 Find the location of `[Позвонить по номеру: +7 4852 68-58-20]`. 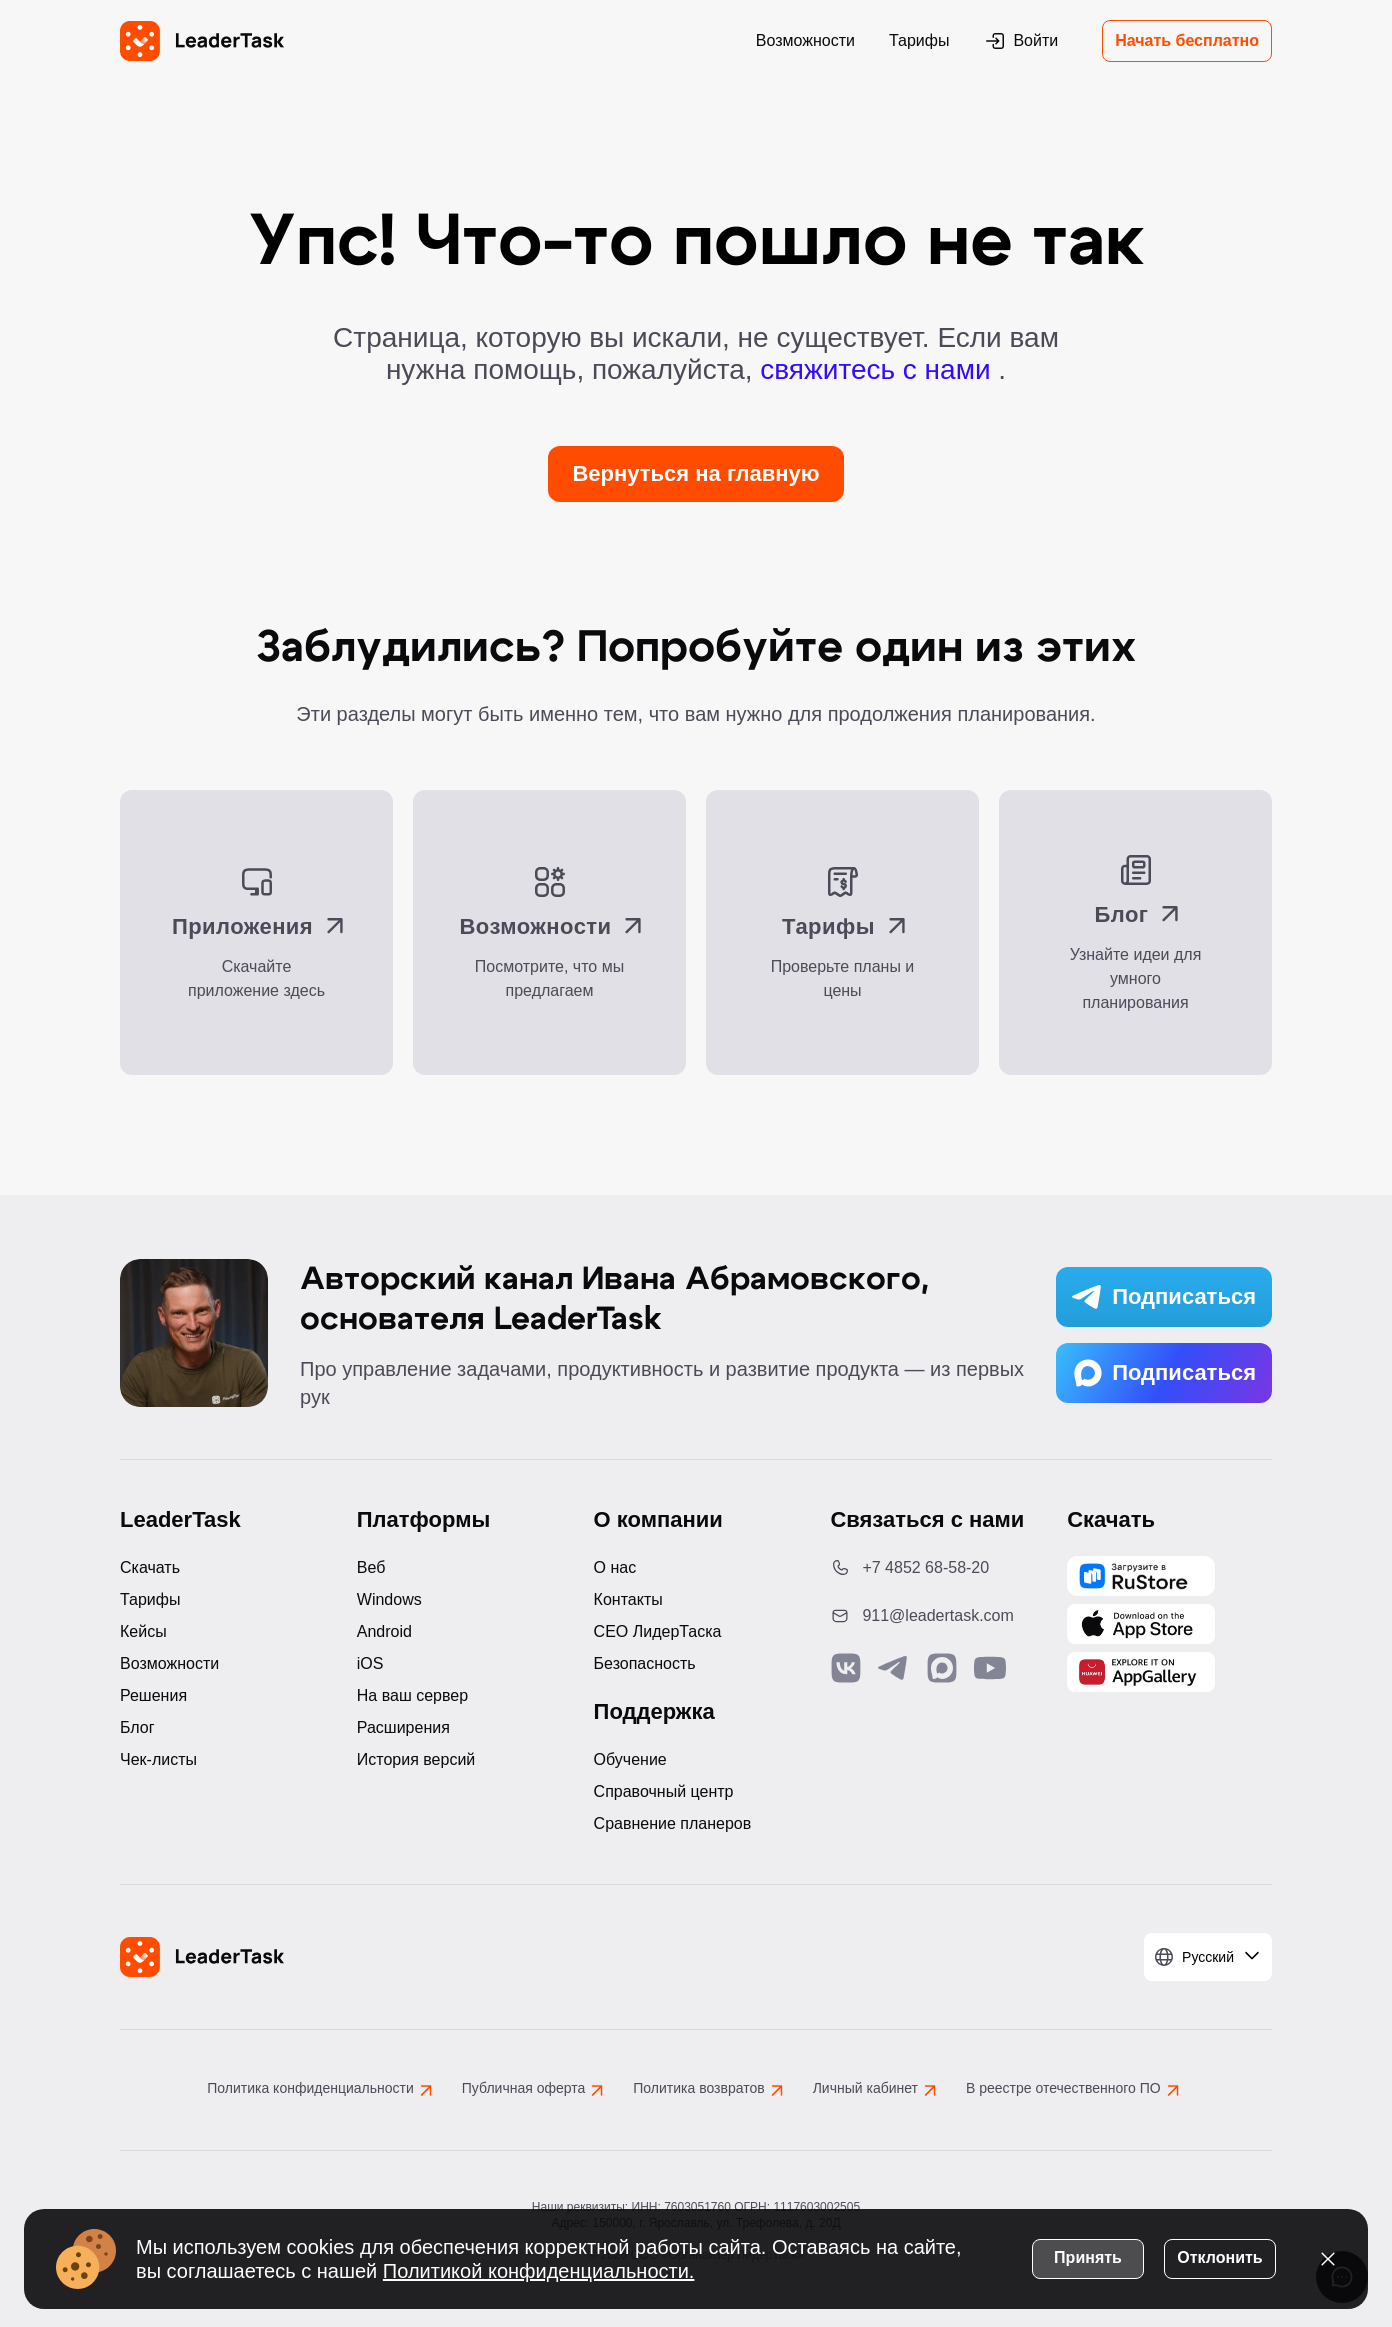

[Позвонить по номеру: +7 4852 68-58-20] is located at coordinates (932, 1568).